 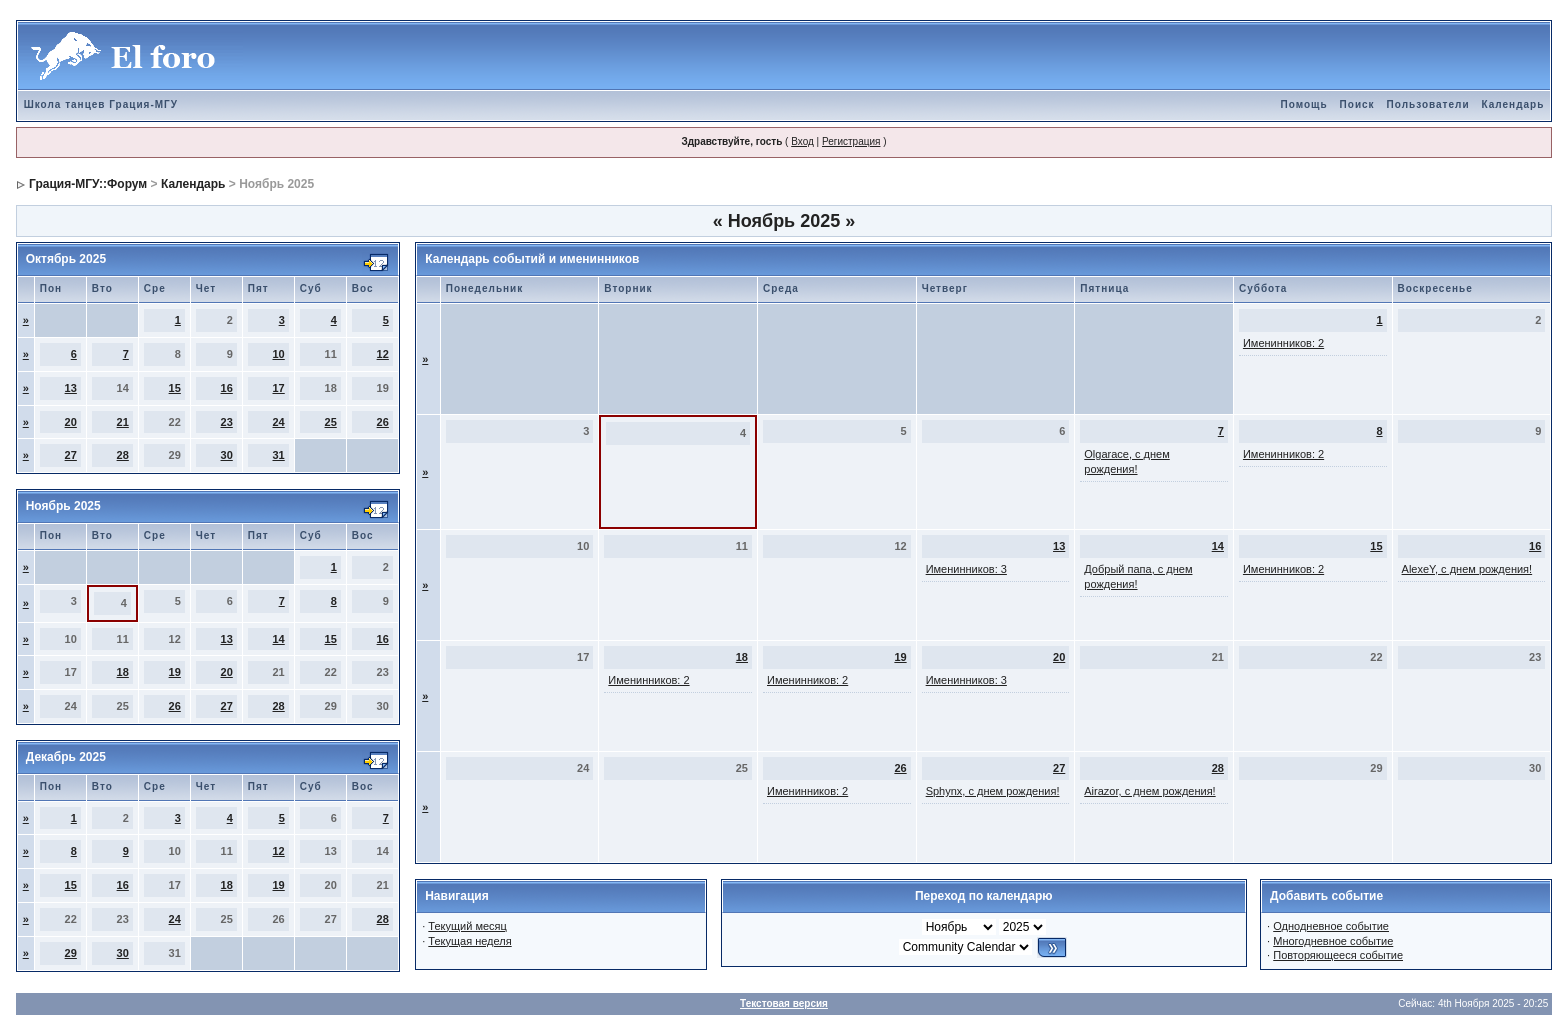 I want to click on 25, so click(x=331, y=422).